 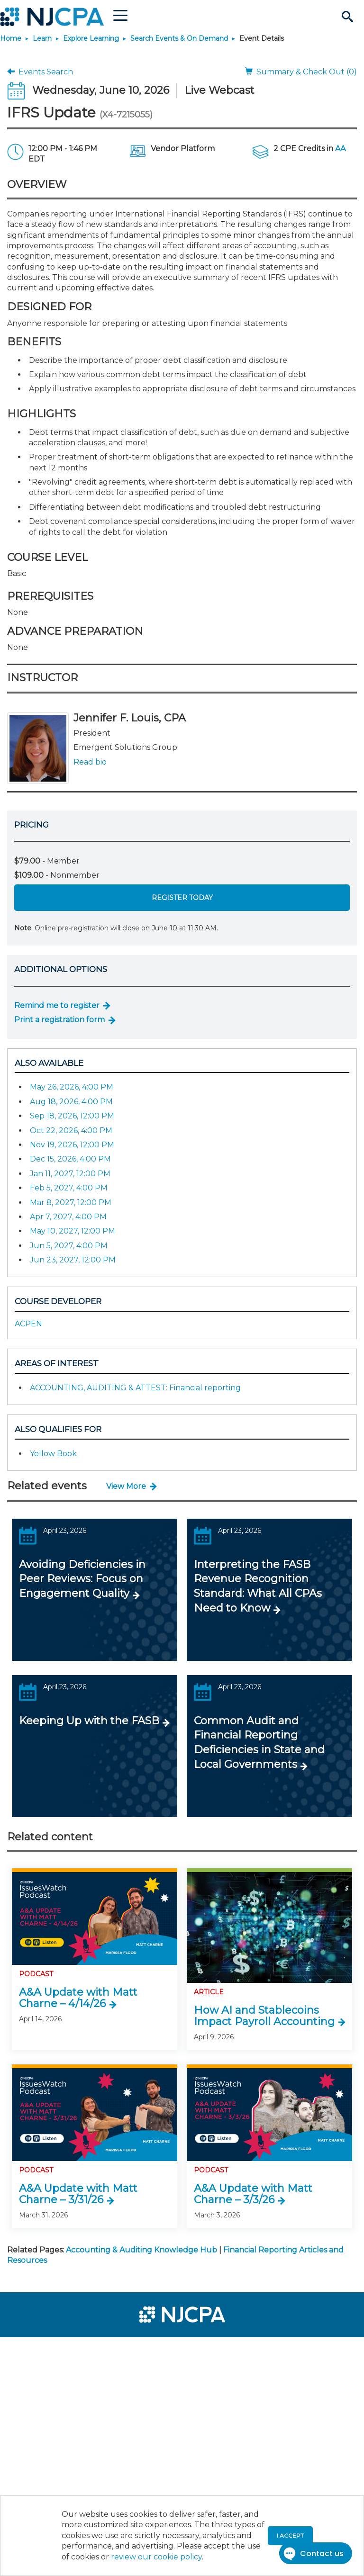 I want to click on Home, so click(x=10, y=38).